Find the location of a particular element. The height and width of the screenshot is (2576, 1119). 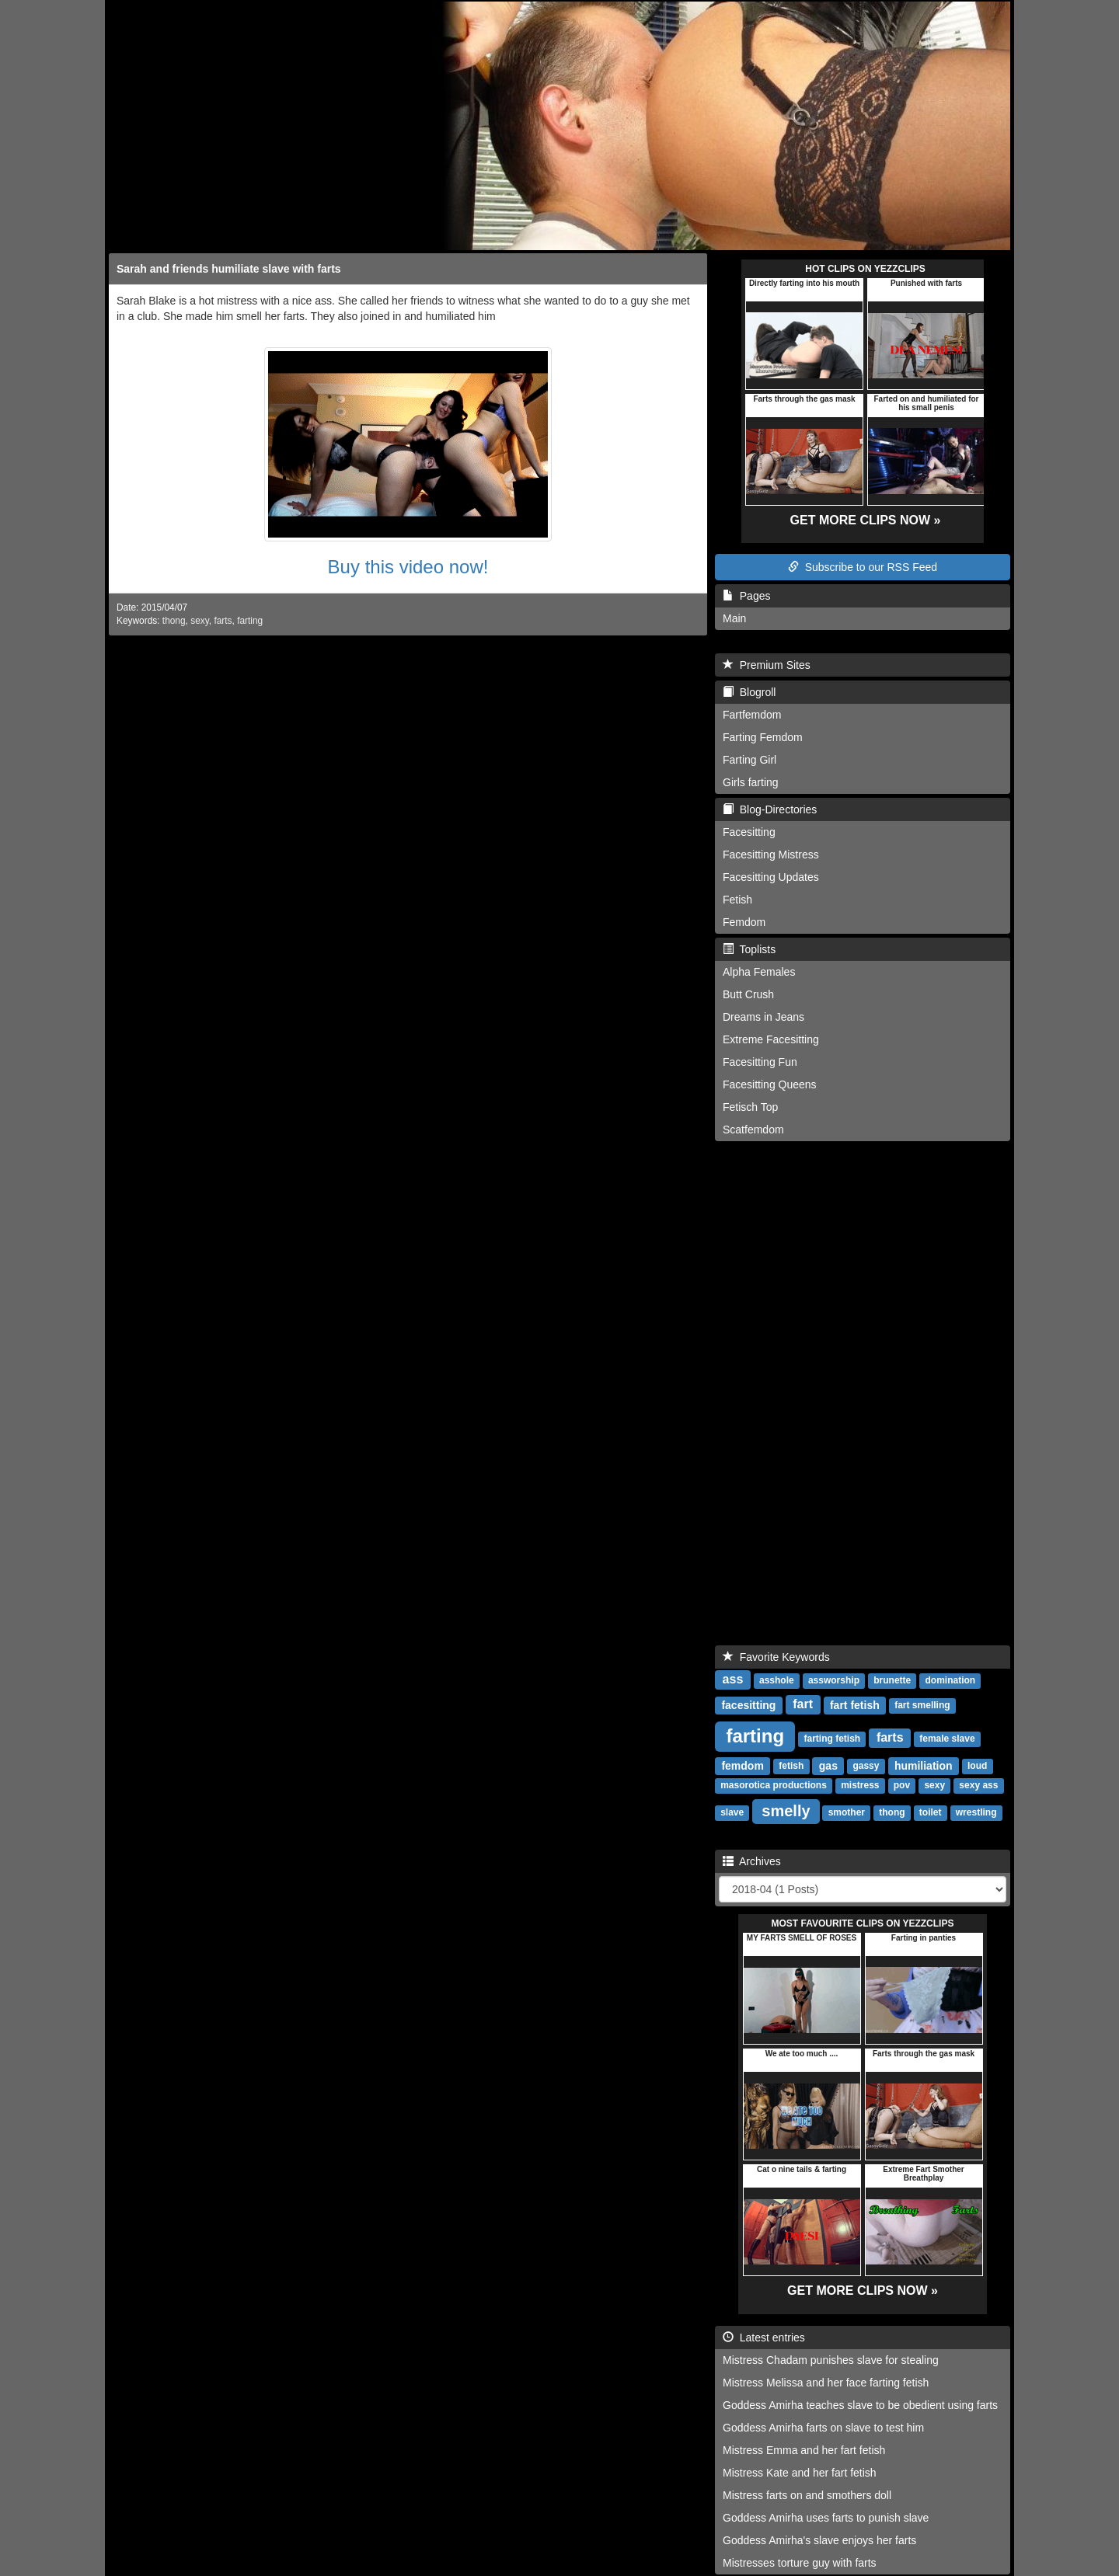

farting is located at coordinates (250, 620).